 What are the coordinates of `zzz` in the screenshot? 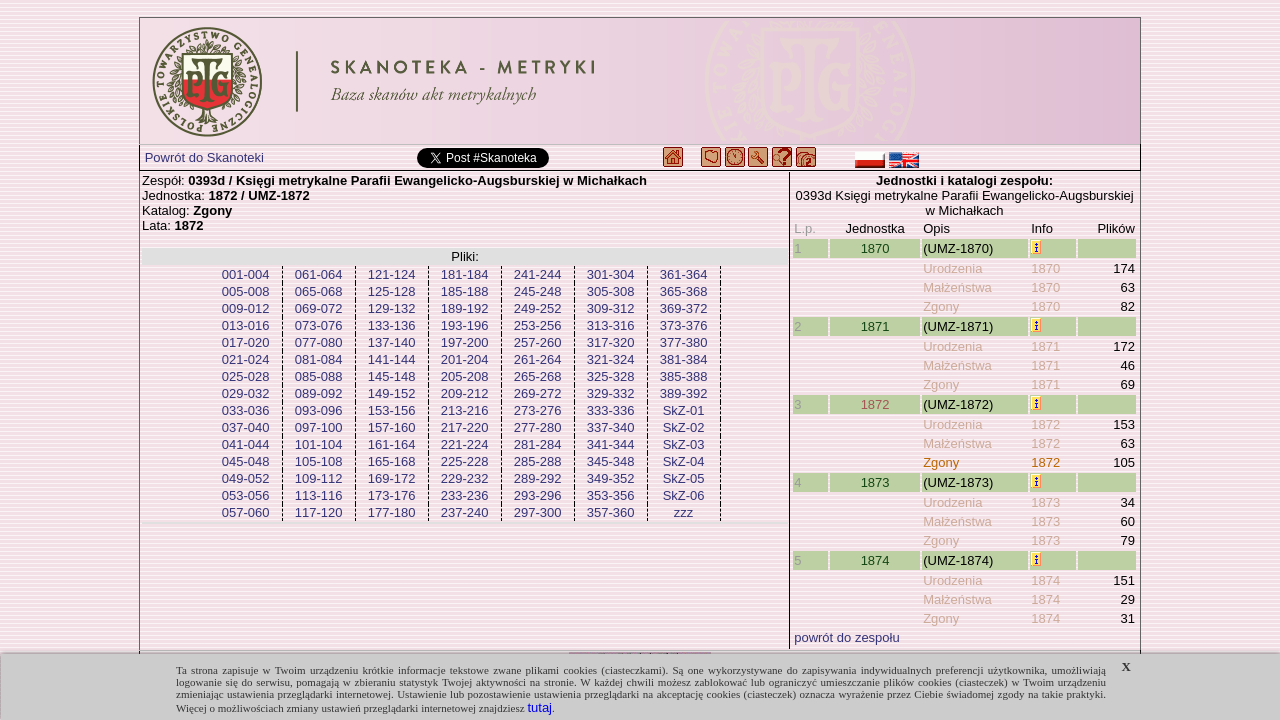 It's located at (684, 512).